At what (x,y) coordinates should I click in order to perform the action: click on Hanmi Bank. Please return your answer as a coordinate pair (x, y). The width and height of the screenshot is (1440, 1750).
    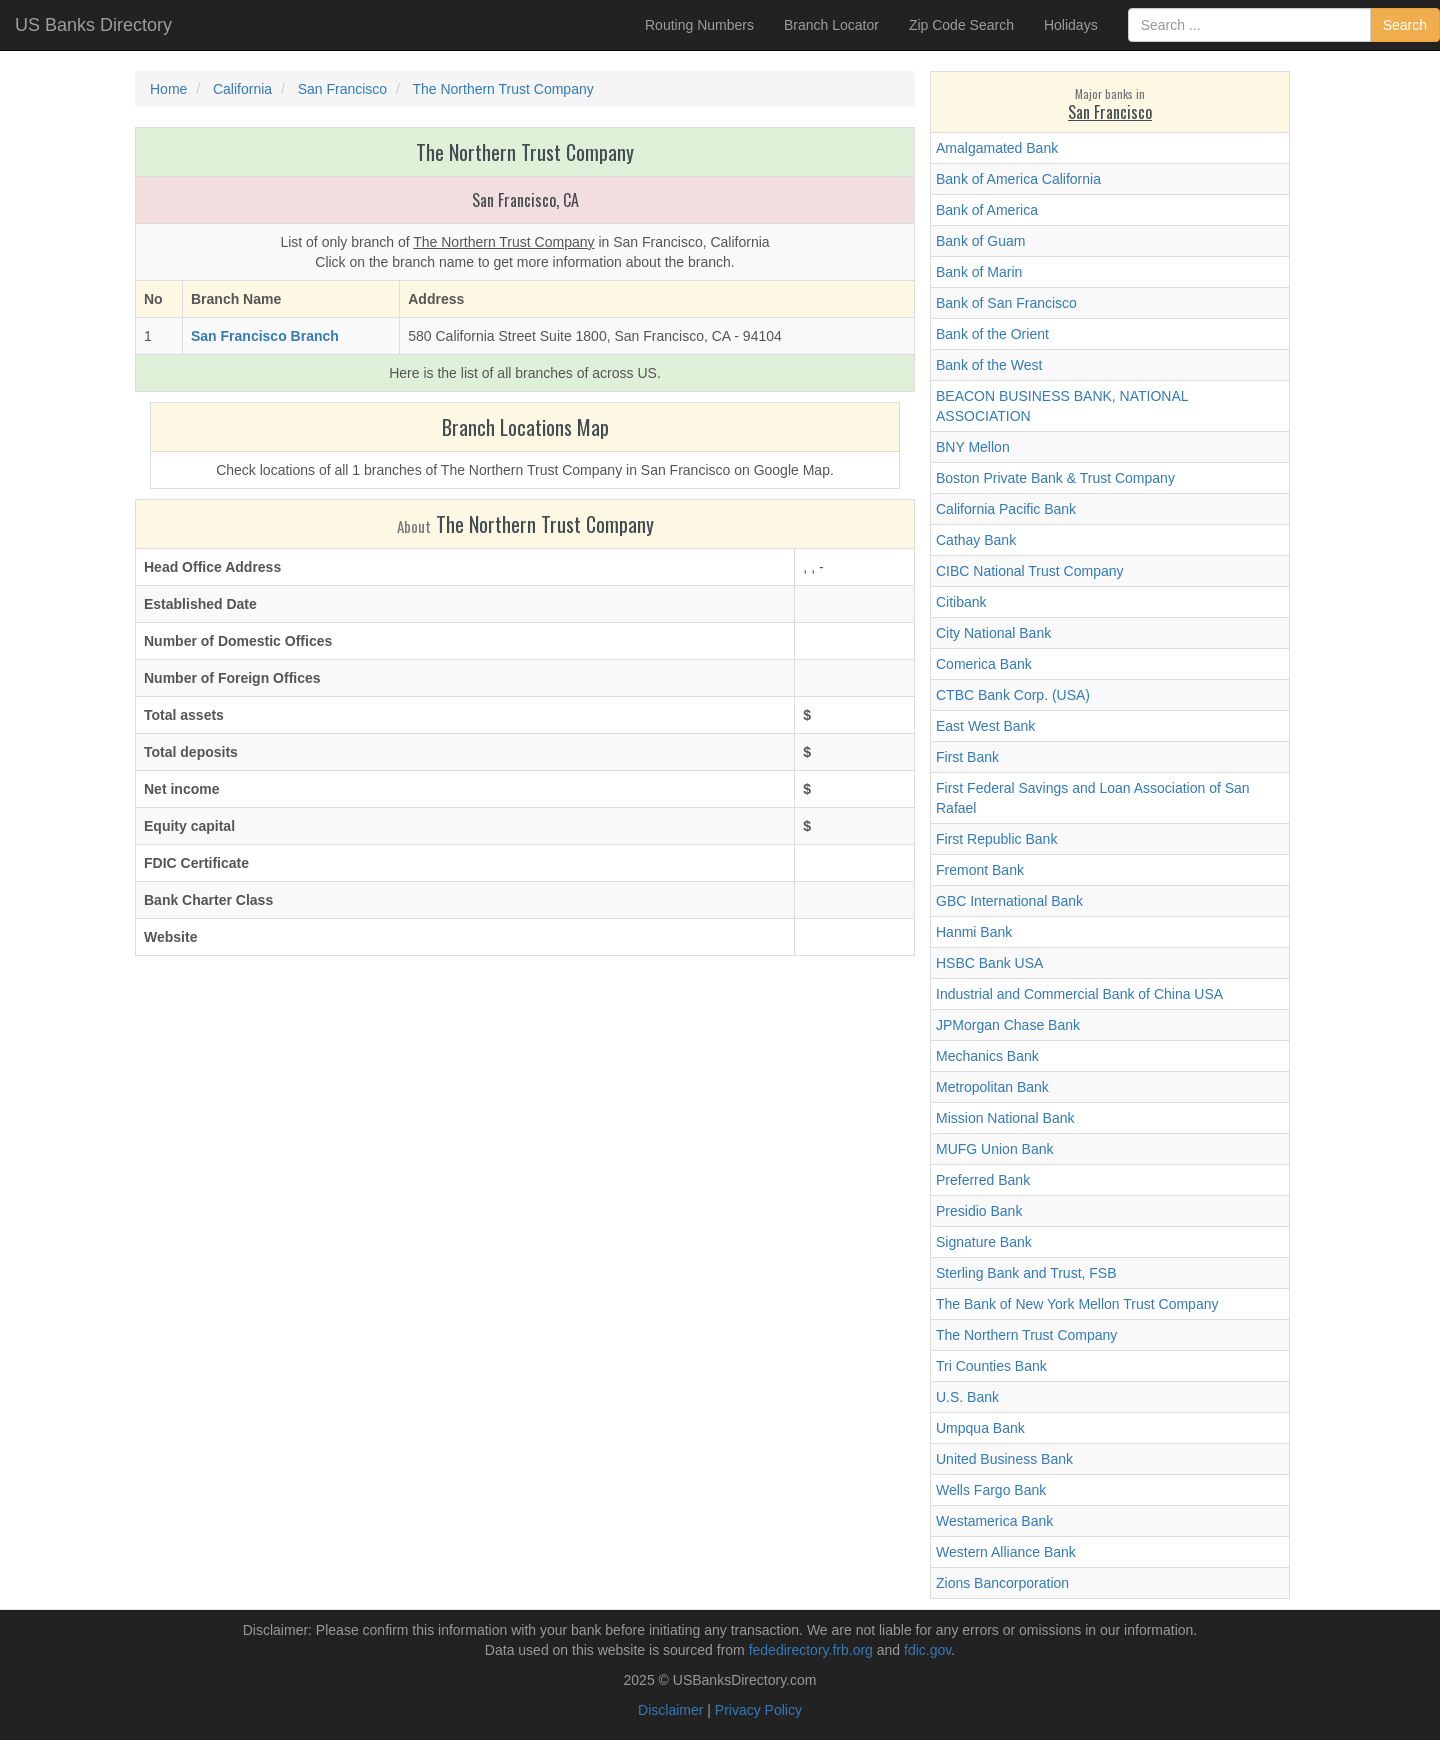
    Looking at the image, I should click on (974, 932).